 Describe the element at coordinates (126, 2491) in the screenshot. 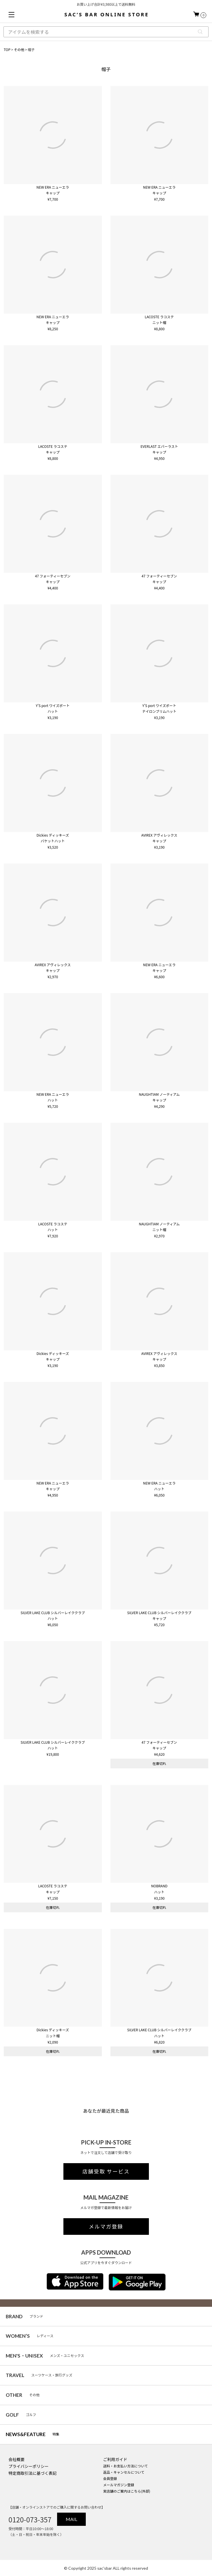

I see `実店舗のご案内はこちら(外部)` at that location.